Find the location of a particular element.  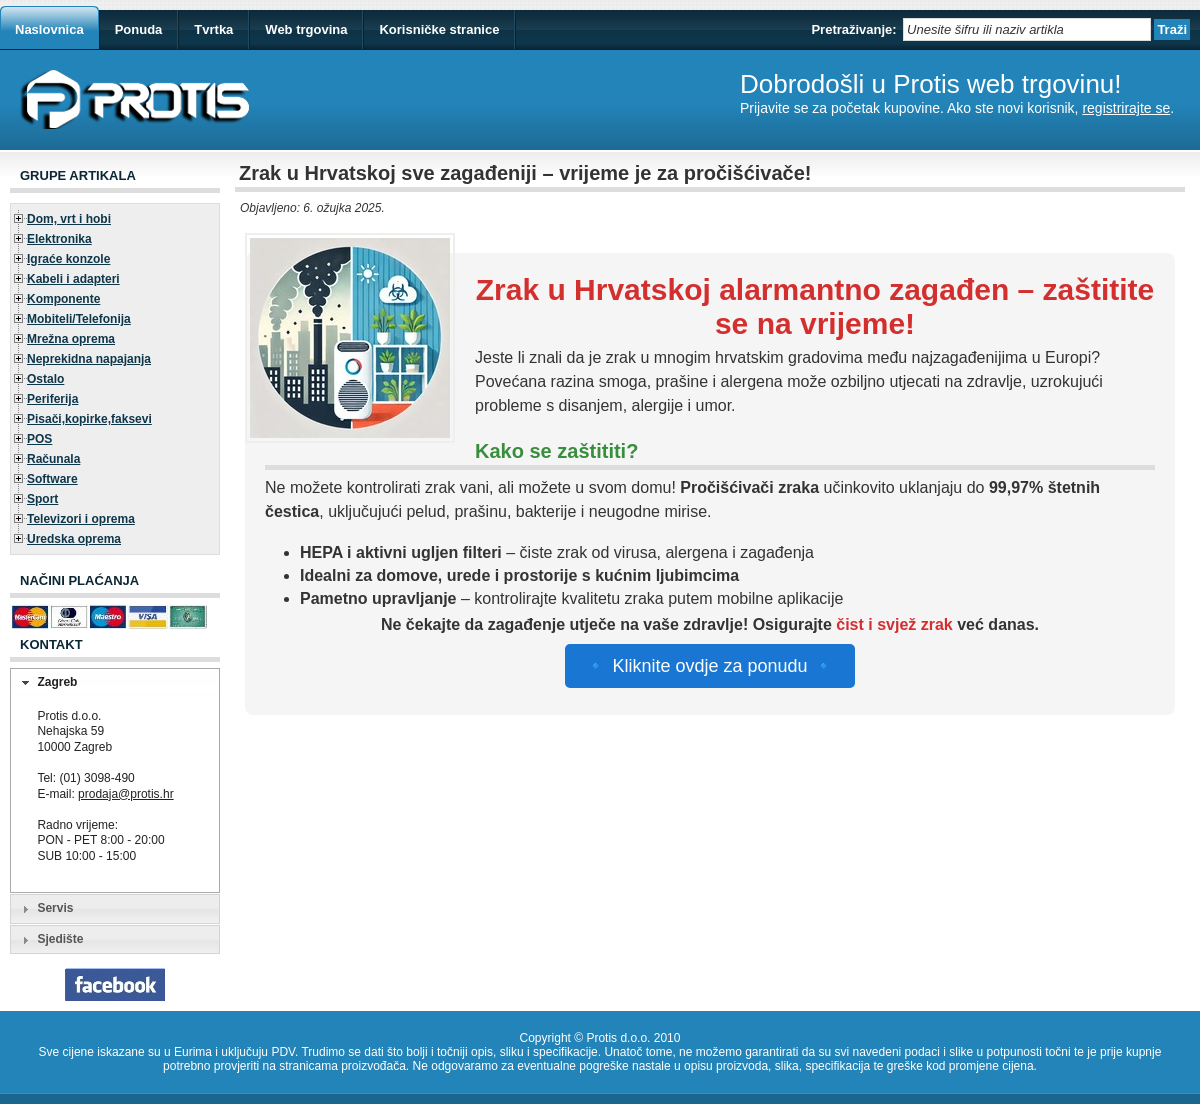

Elektronika is located at coordinates (59, 239).